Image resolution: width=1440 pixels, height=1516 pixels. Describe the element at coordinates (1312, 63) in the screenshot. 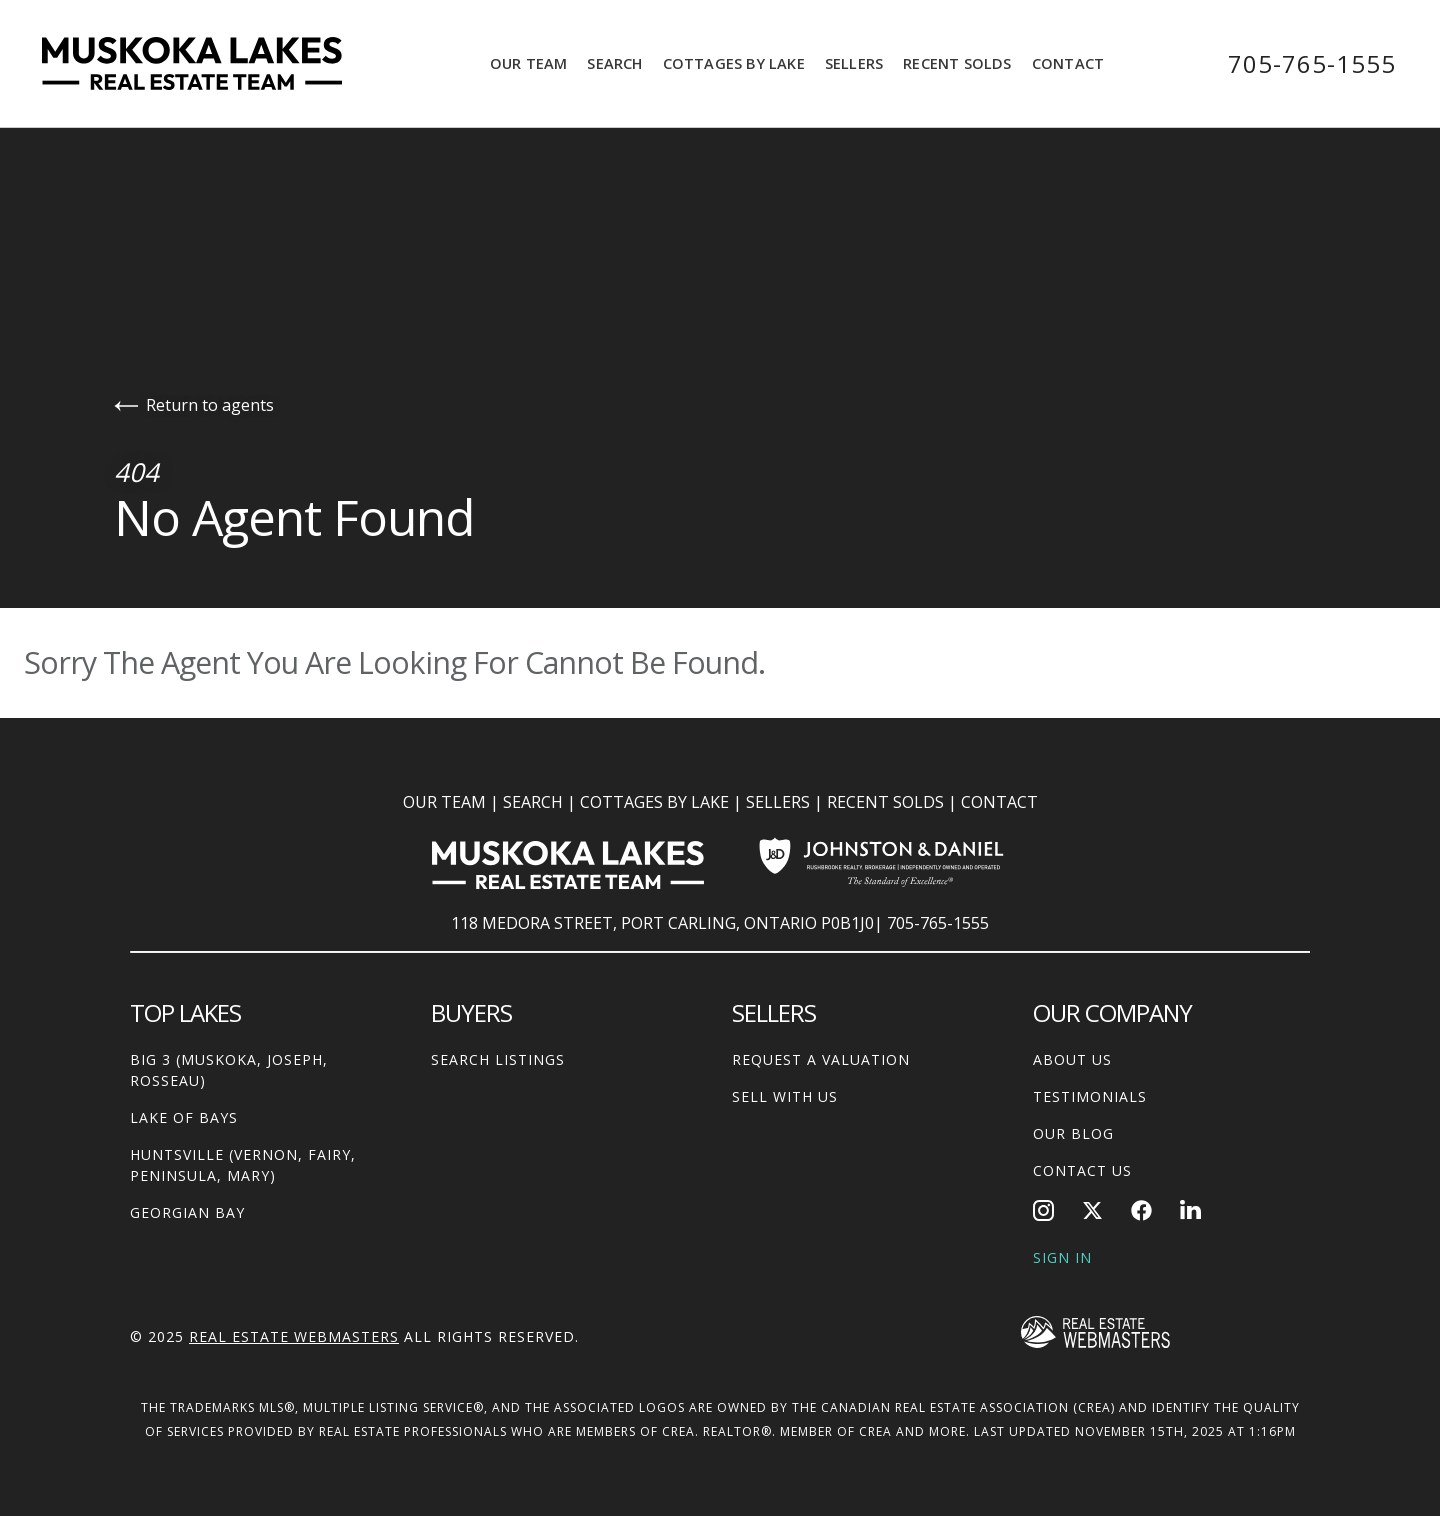

I see `705-765-1555` at that location.